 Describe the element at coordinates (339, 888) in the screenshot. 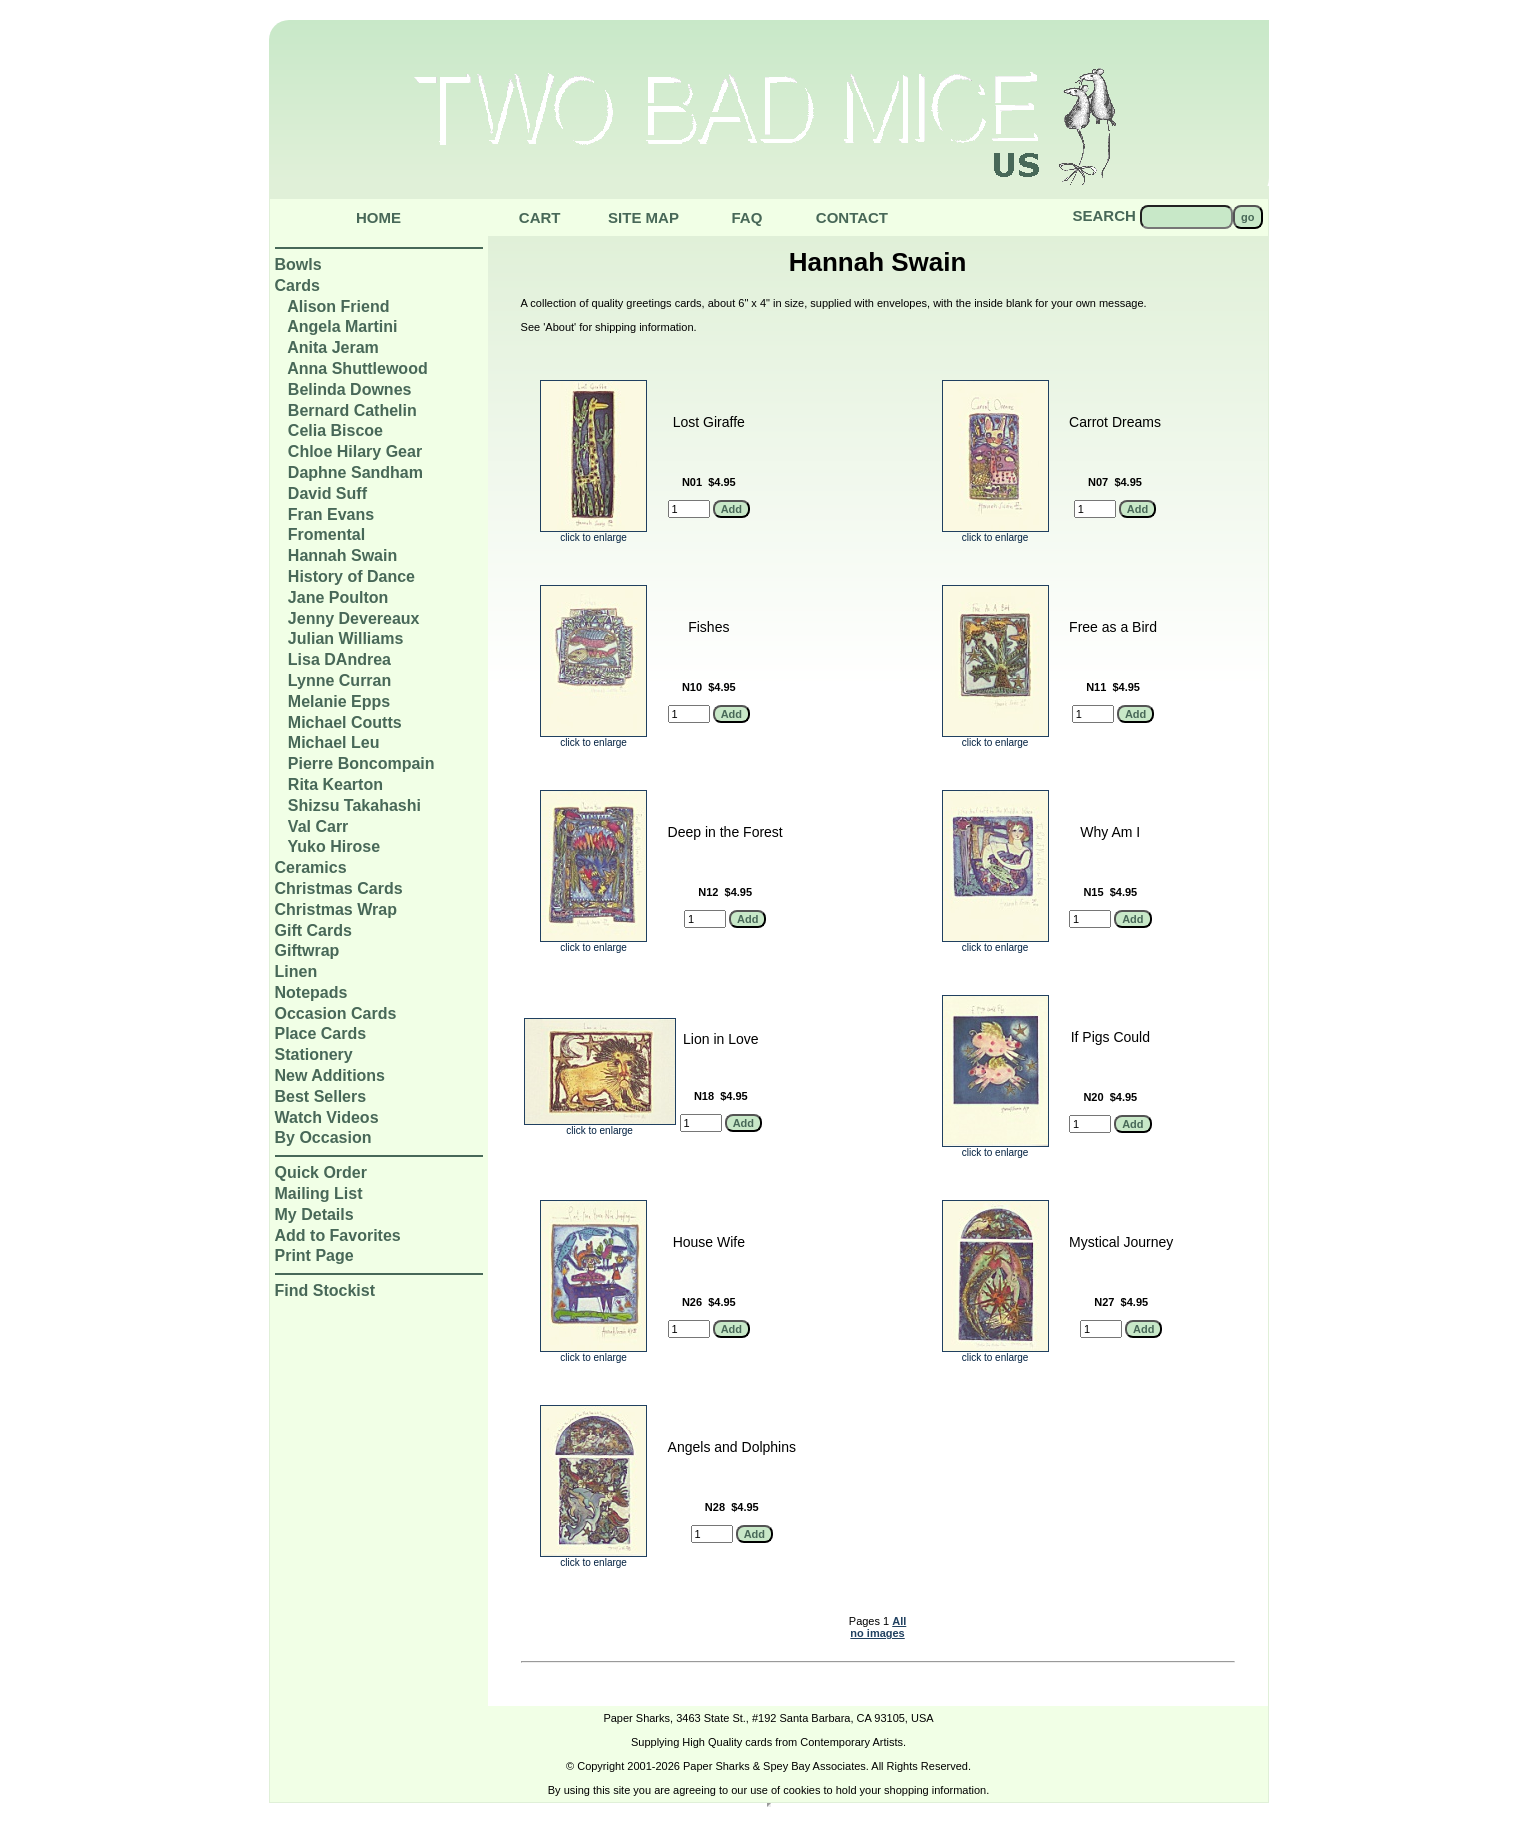

I see `Christmas Cards` at that location.